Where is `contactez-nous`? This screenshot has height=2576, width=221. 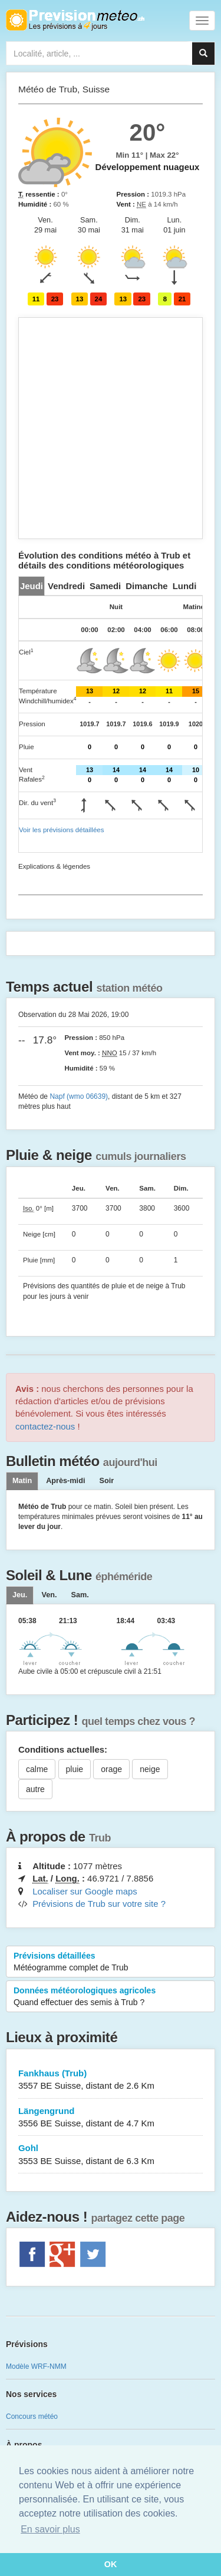 contactez-nous is located at coordinates (45, 1426).